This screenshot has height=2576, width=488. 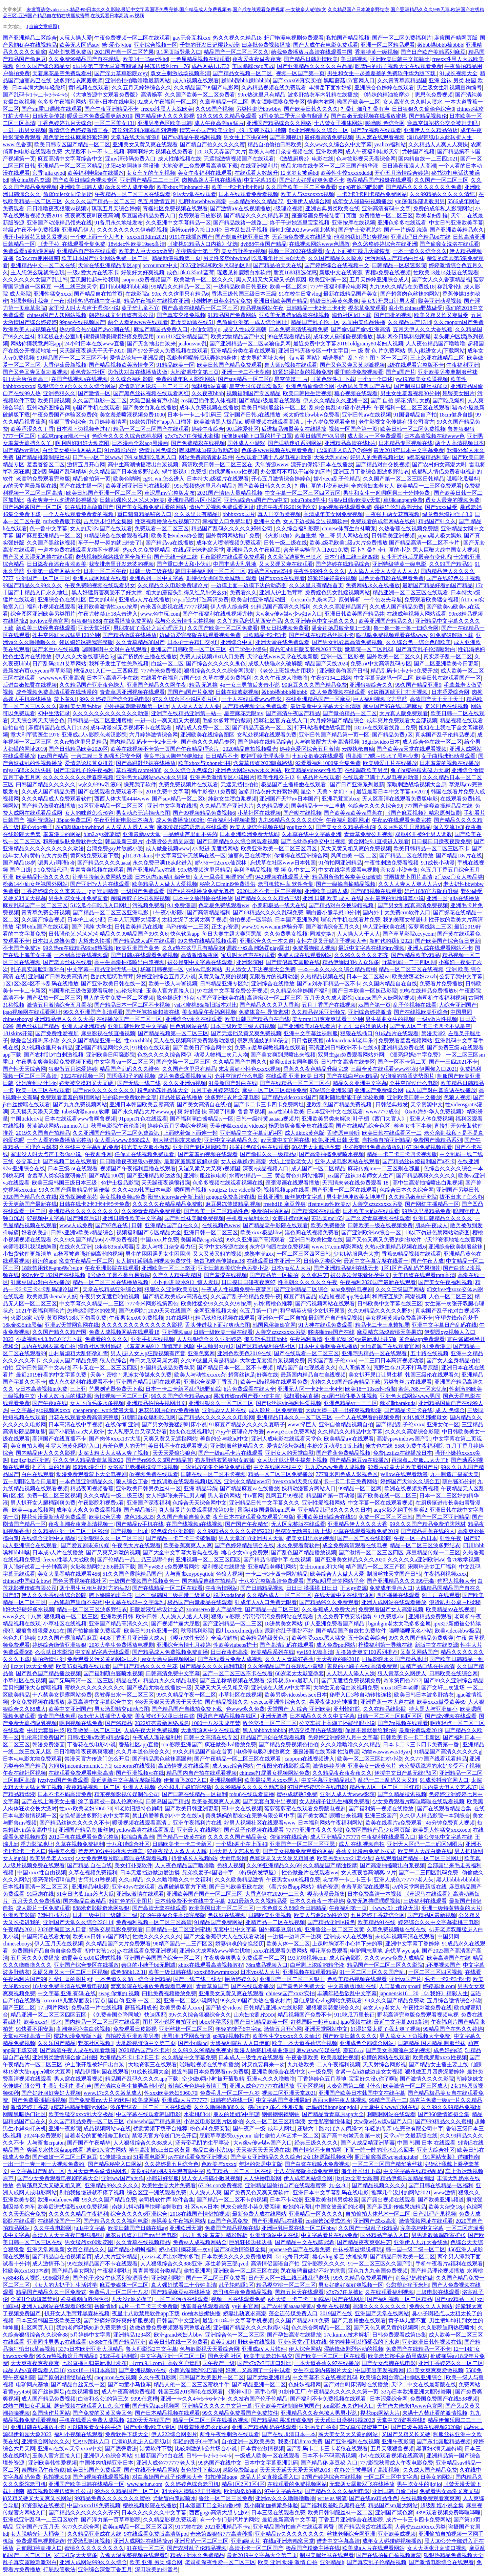 I want to click on 久热精品视频, so click(x=272, y=806).